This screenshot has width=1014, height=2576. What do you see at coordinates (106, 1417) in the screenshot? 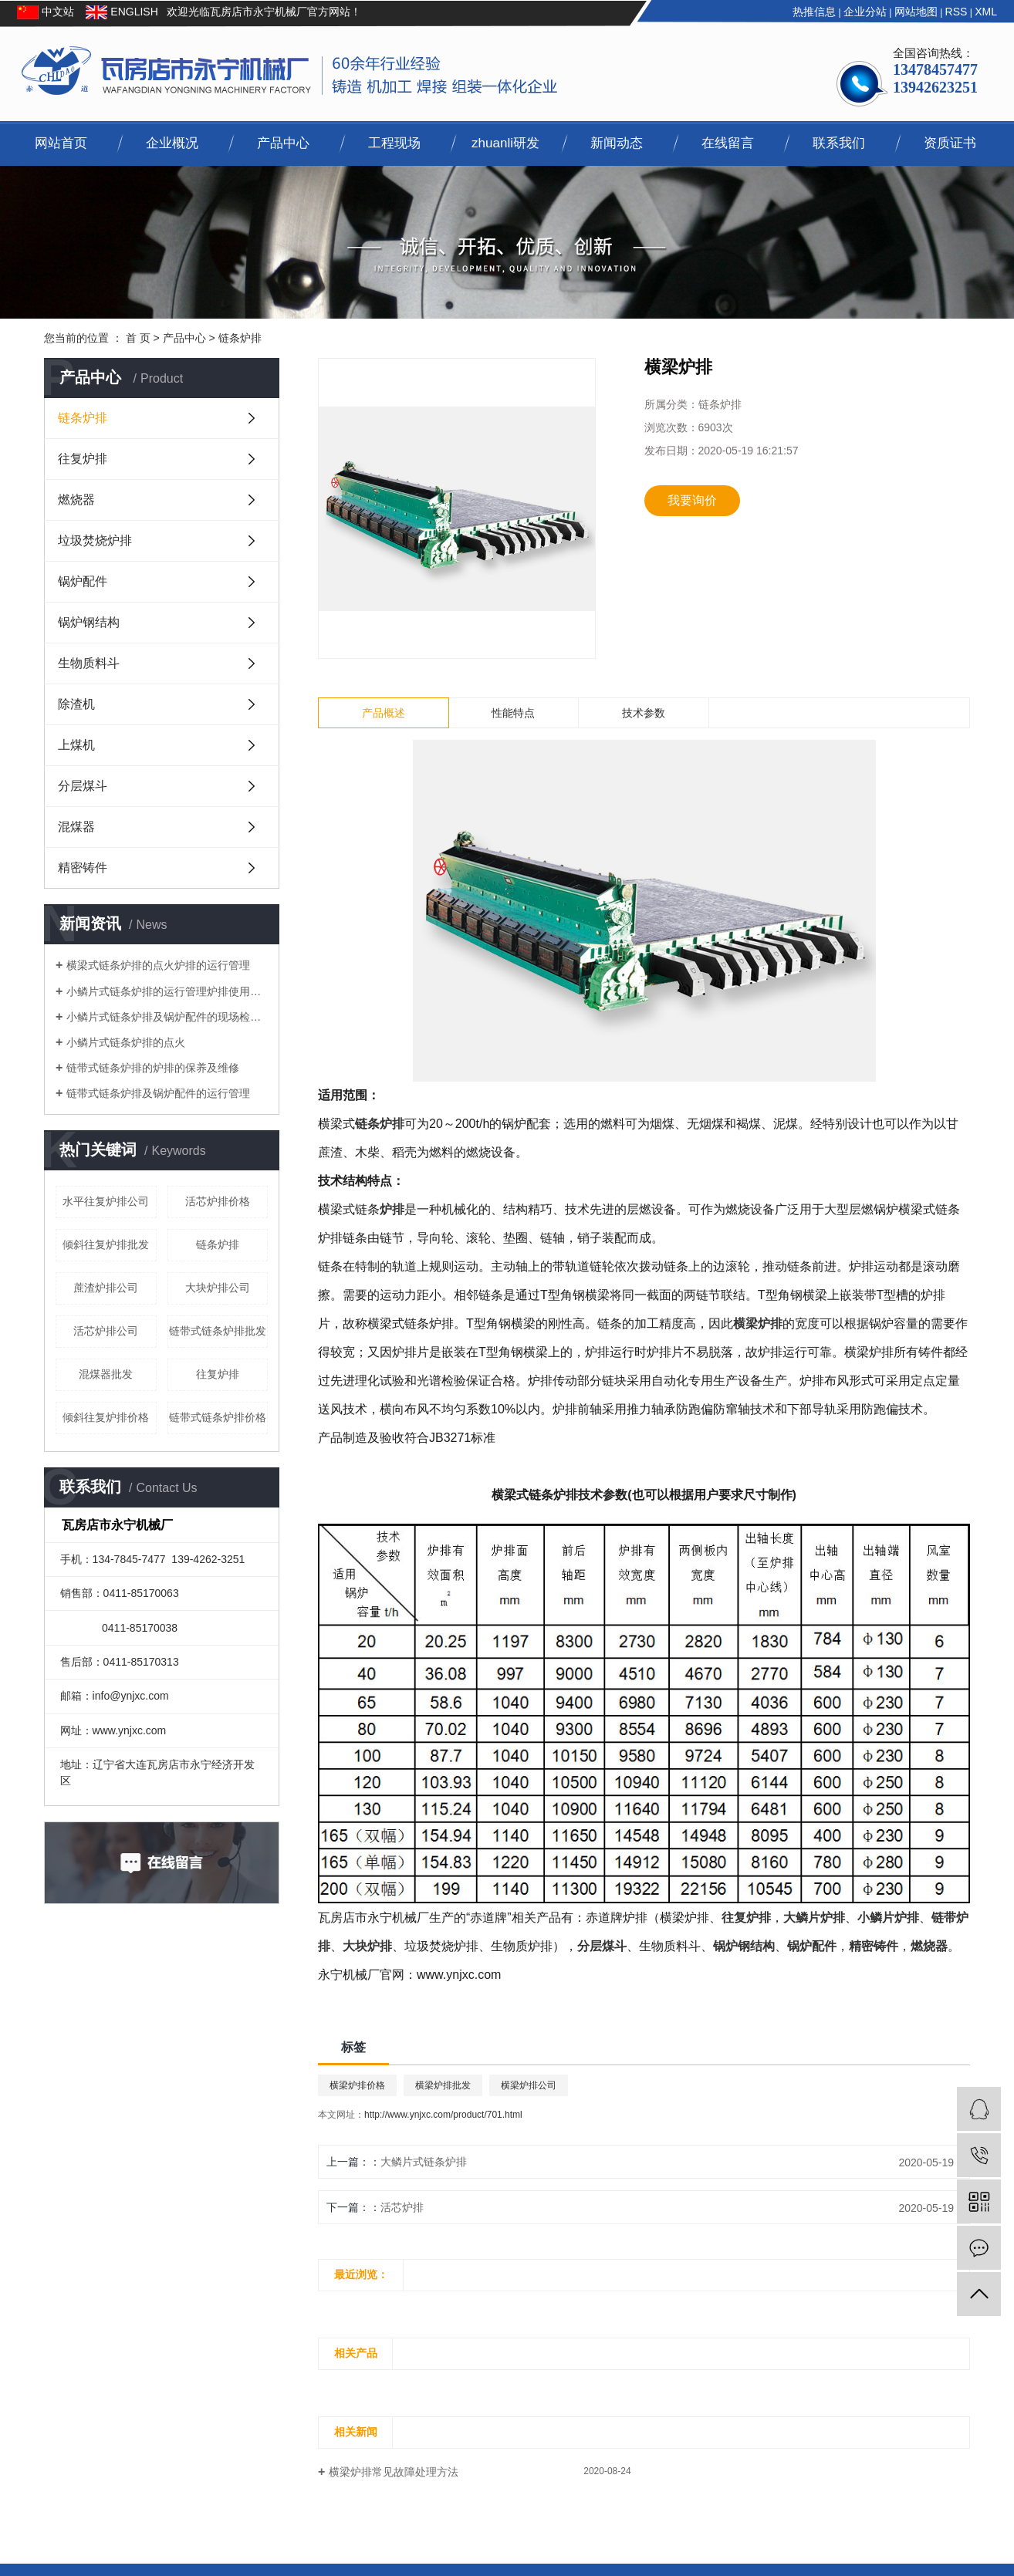
I see `倾斜往复炉排价格` at bounding box center [106, 1417].